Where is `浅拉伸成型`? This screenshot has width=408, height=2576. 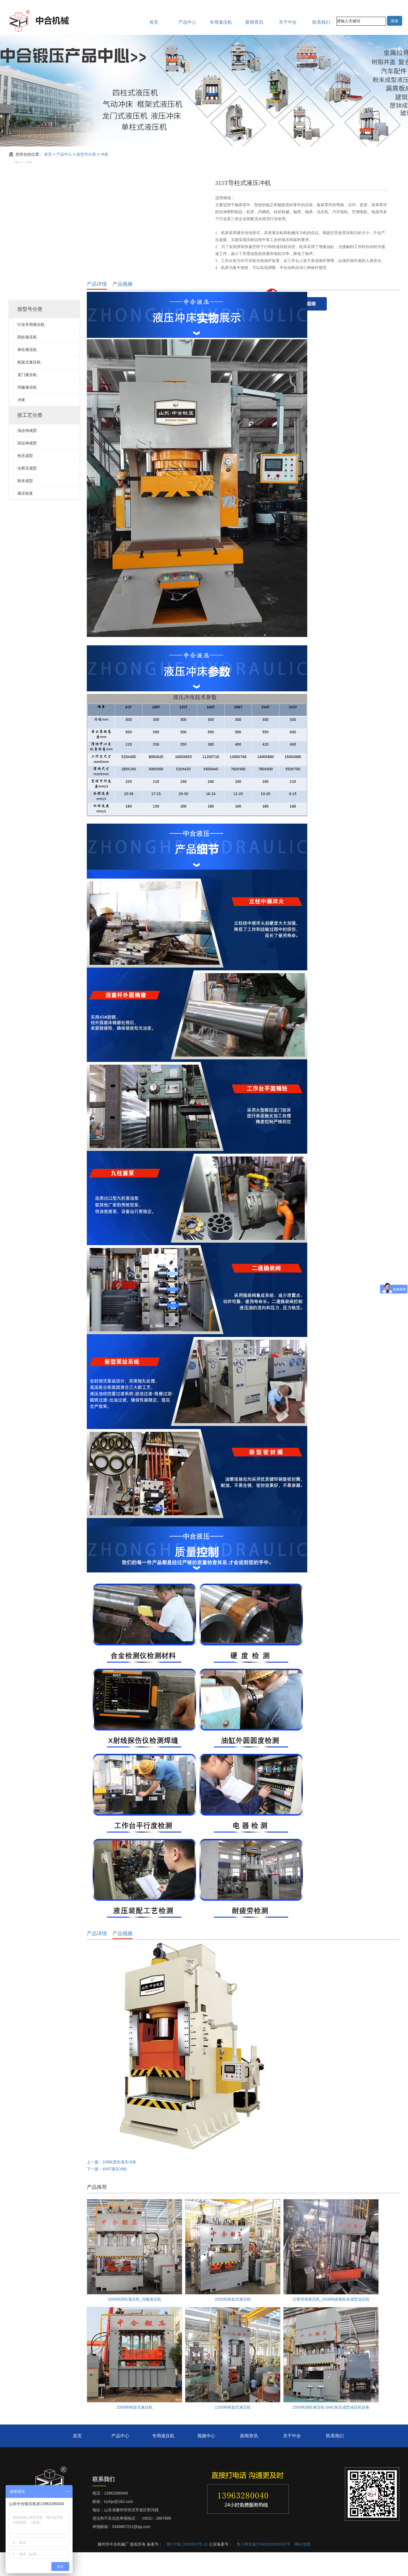 浅拉伸成型 is located at coordinates (27, 454).